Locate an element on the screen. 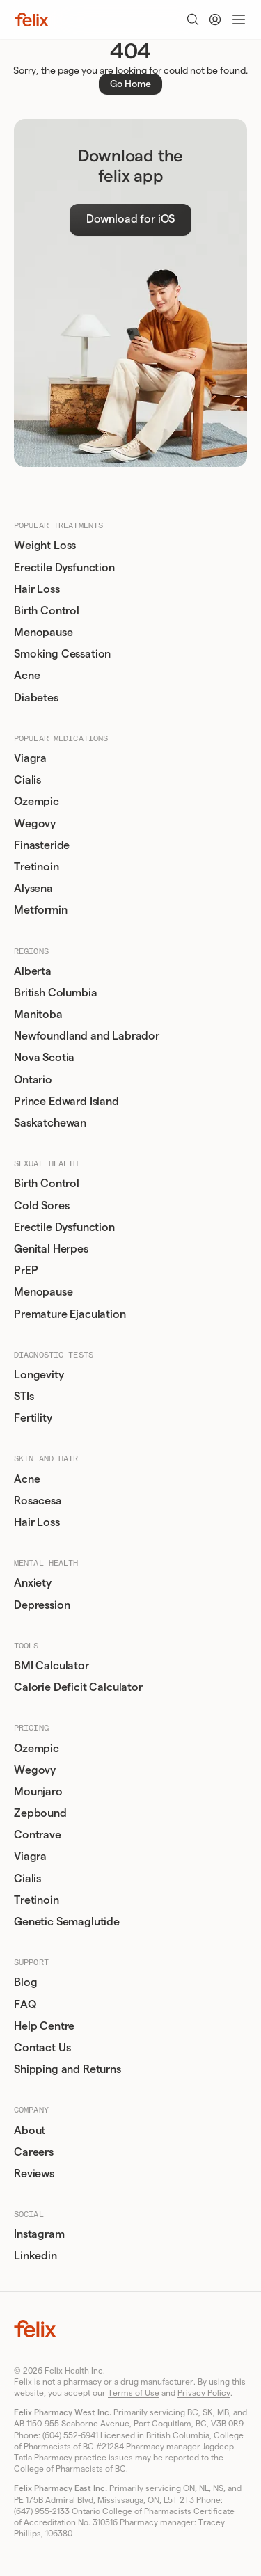 This screenshot has height=2576, width=261. FAQ is located at coordinates (25, 2004).